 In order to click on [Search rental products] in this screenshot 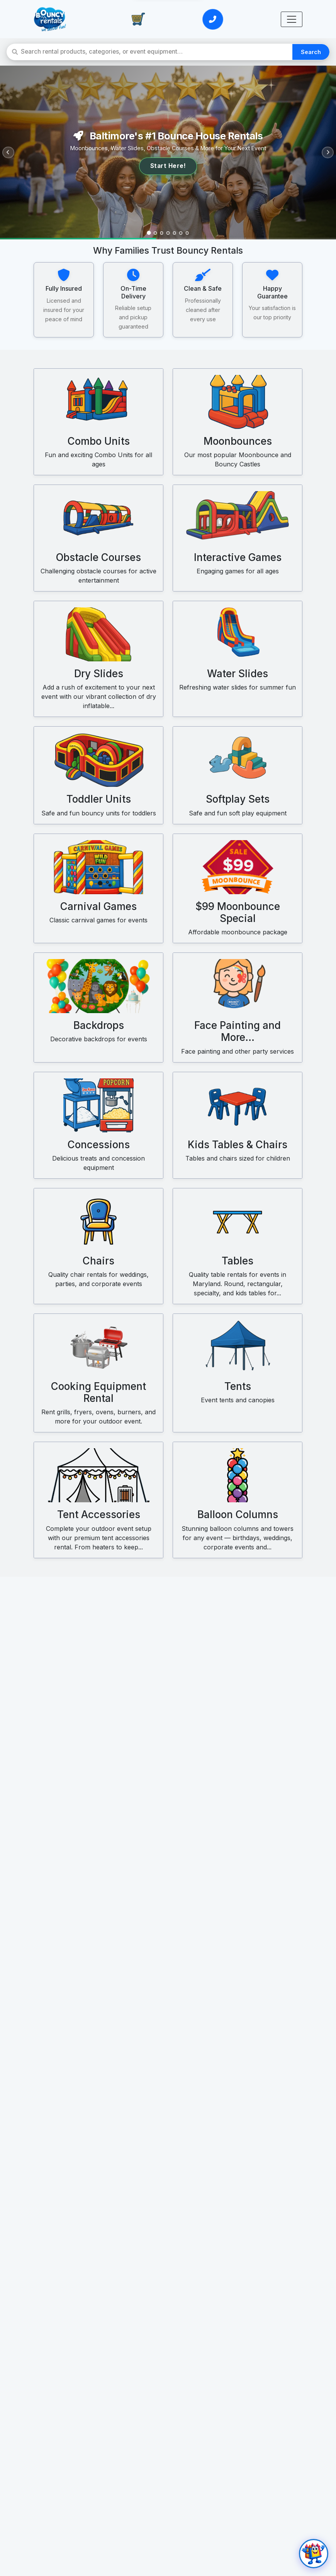, I will do `click(157, 52)`.